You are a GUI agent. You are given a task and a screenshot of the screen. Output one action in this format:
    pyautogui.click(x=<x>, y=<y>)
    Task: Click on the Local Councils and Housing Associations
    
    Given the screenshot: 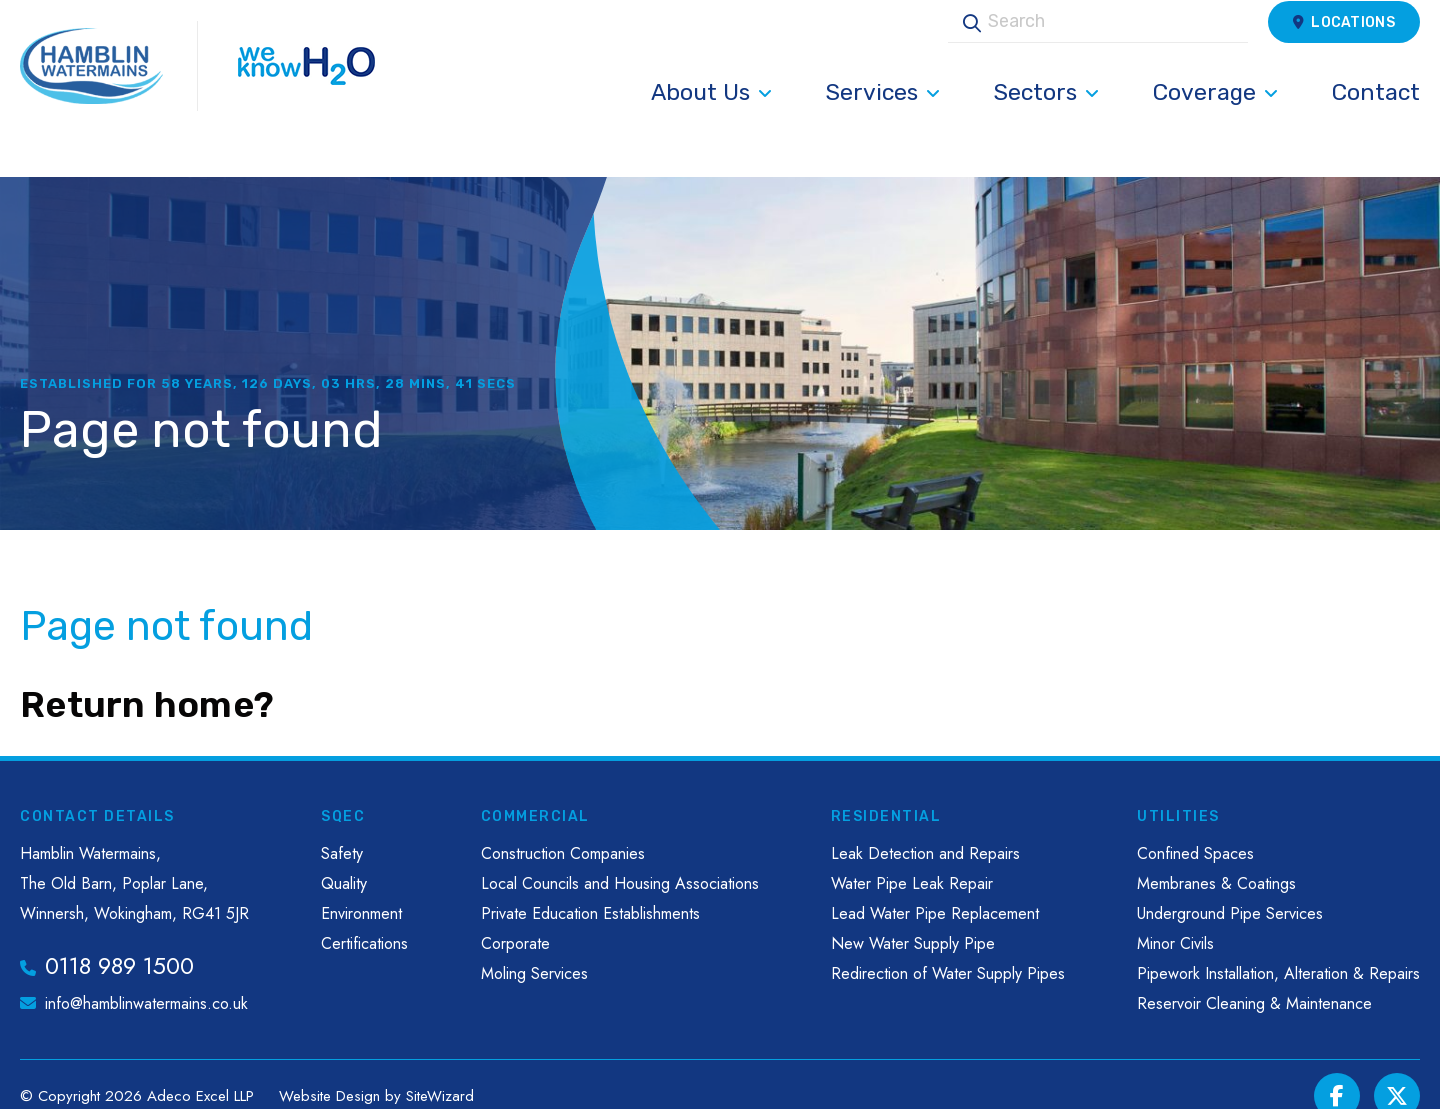 What is the action you would take?
    pyautogui.click(x=620, y=860)
    